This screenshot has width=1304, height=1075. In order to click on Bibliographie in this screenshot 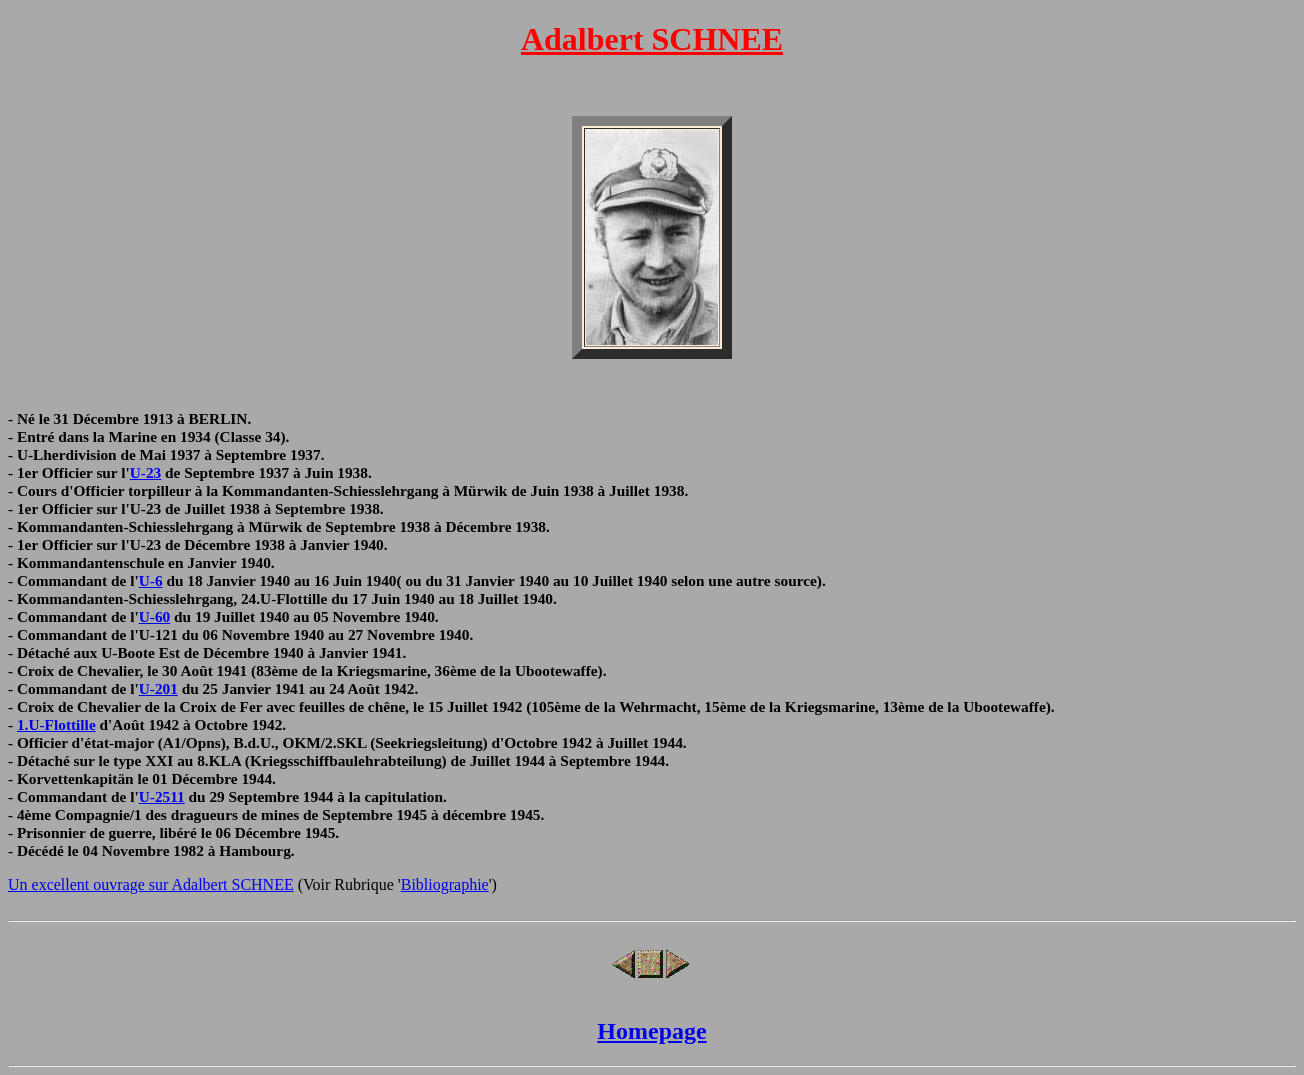, I will do `click(445, 884)`.